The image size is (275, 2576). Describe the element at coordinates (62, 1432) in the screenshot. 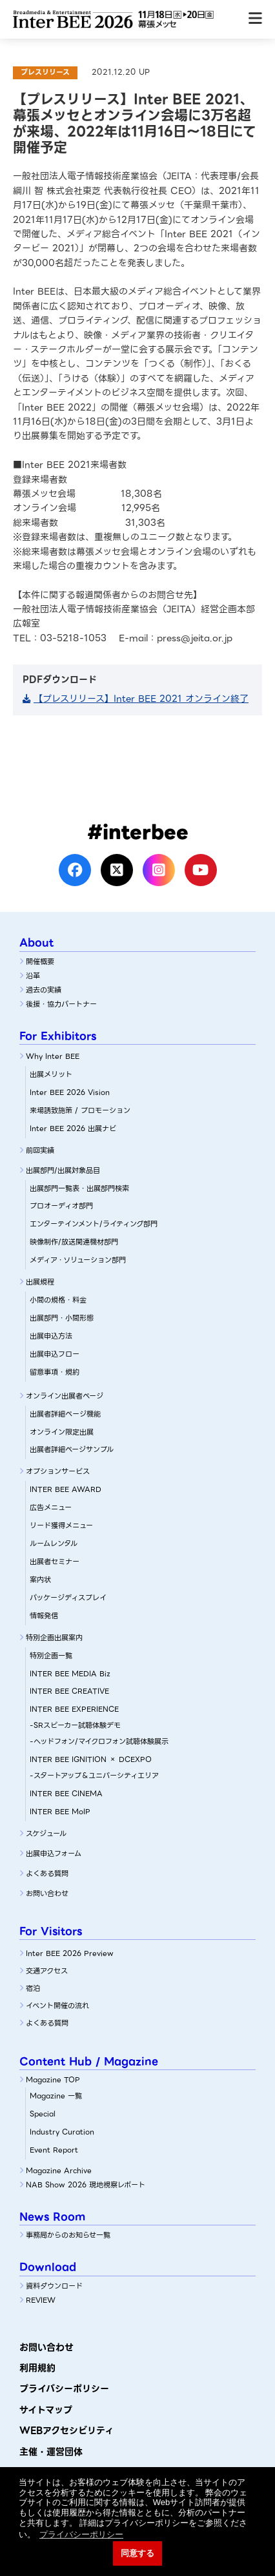

I see `オンライン限定出展` at that location.